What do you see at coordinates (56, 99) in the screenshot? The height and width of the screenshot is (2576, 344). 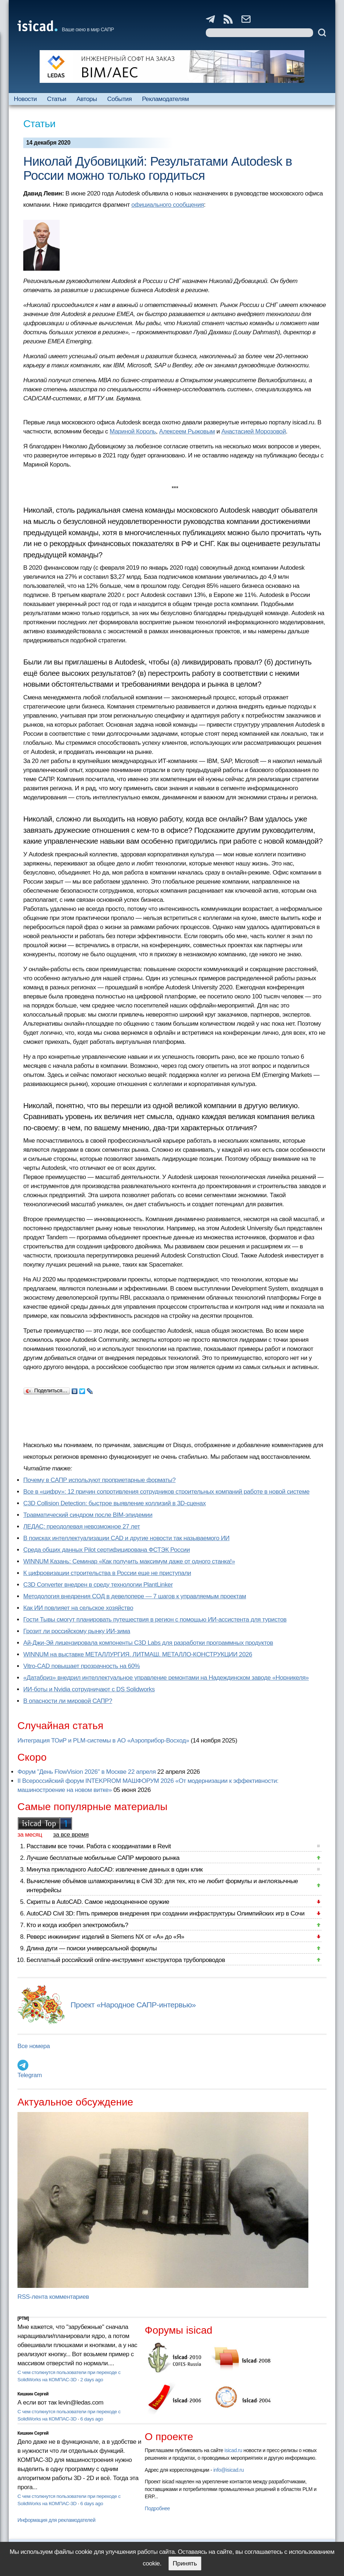 I see `Статьи` at bounding box center [56, 99].